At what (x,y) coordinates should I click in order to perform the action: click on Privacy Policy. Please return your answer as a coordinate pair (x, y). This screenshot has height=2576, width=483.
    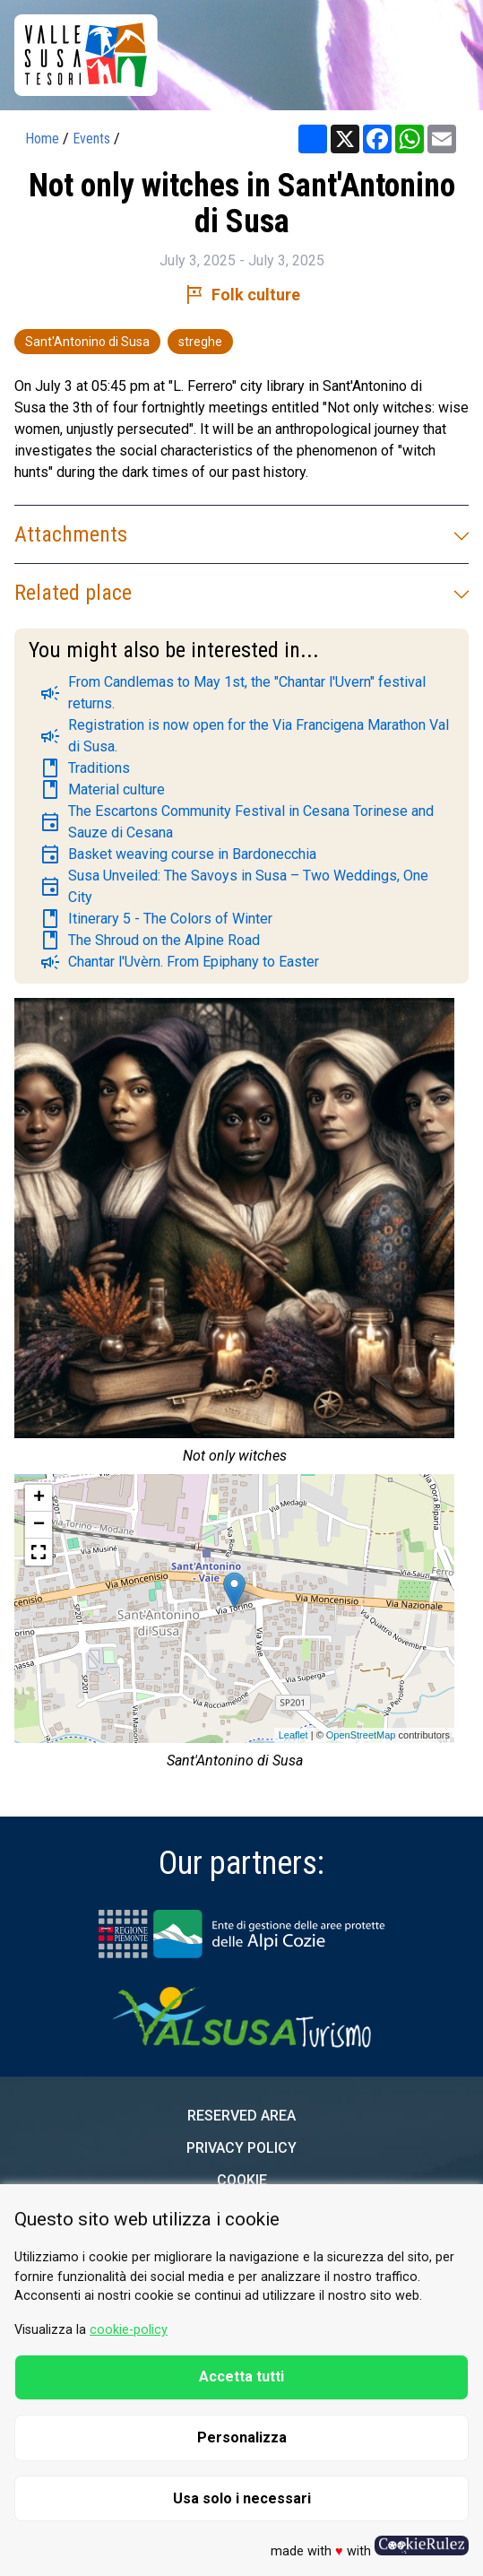
    Looking at the image, I should click on (241, 2147).